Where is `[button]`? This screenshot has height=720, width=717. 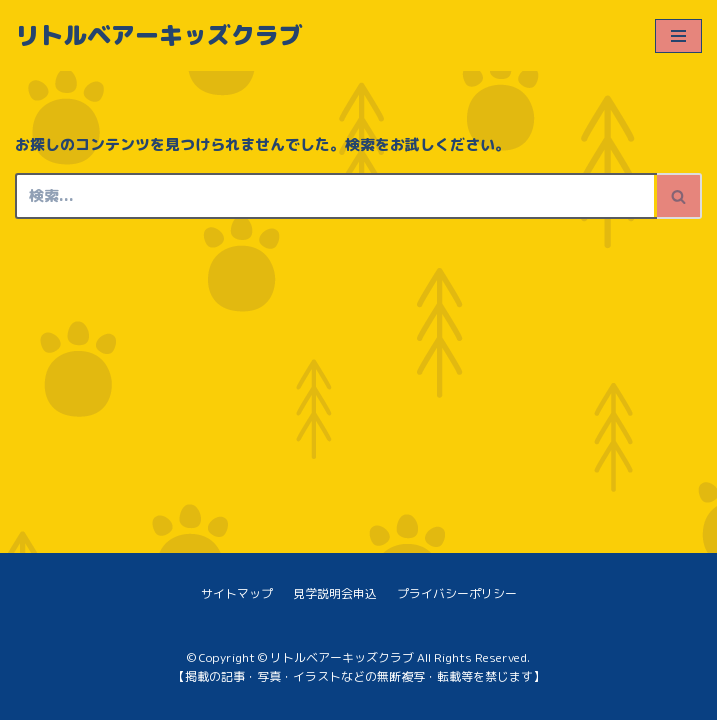 [button] is located at coordinates (678, 196).